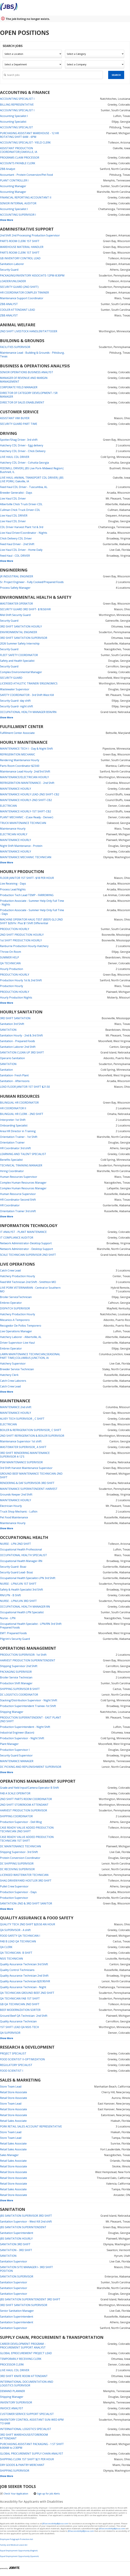  I want to click on PURCHASING ASSISTANT WAREHOUSE - 12 HR ROTATING SHIFT 6AM - 6PM, so click(29, 135).